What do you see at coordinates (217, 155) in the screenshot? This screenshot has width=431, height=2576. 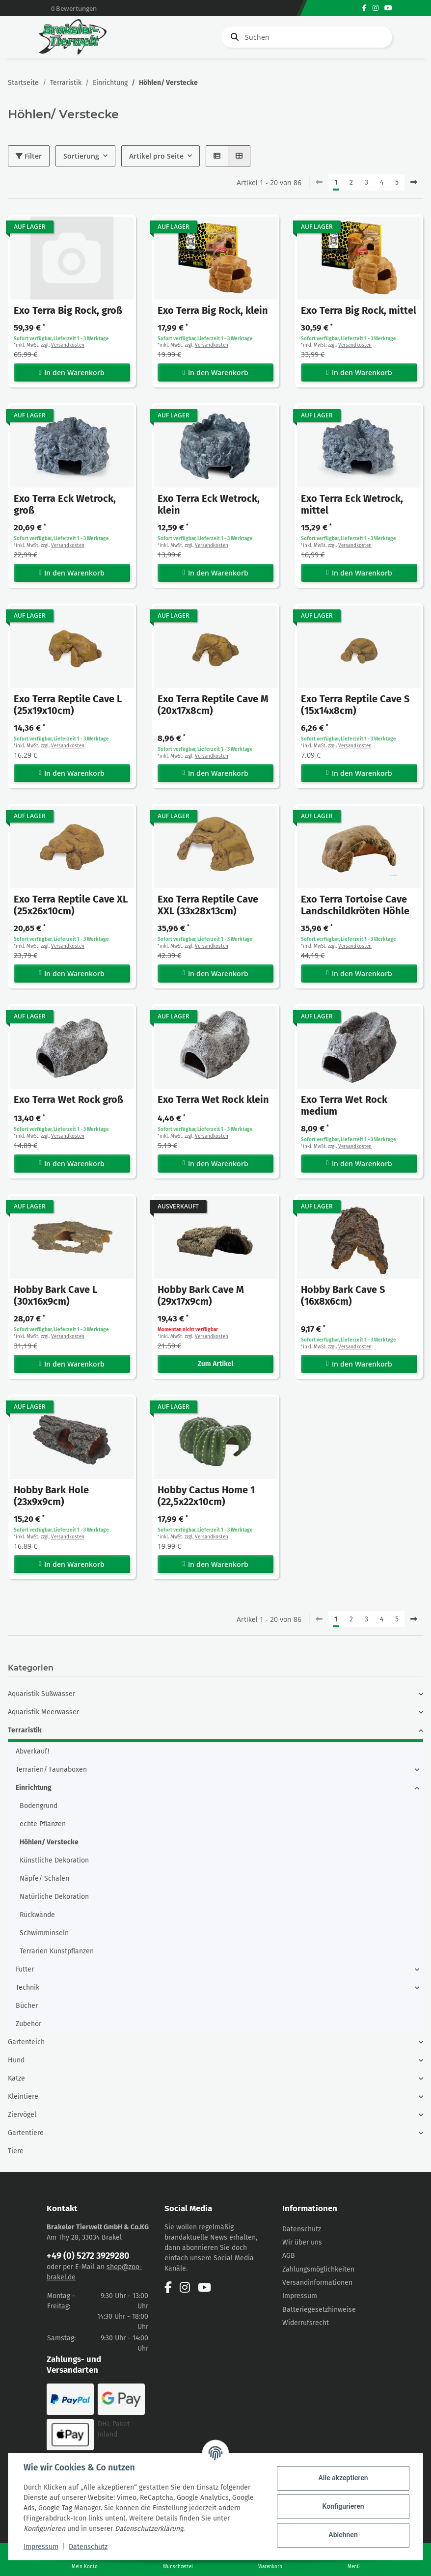 I see `[button]` at bounding box center [217, 155].